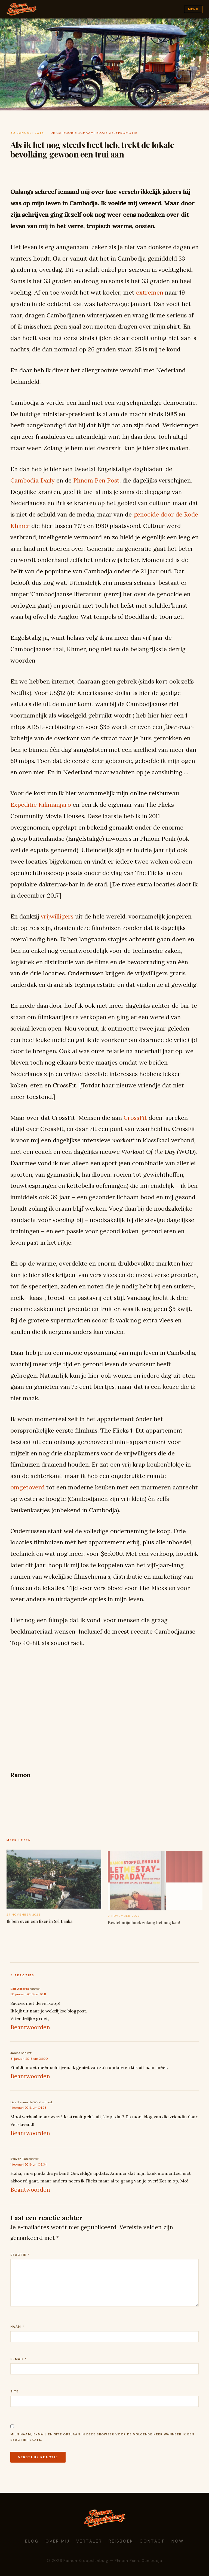  Describe the element at coordinates (193, 9) in the screenshot. I see `Menu` at that location.